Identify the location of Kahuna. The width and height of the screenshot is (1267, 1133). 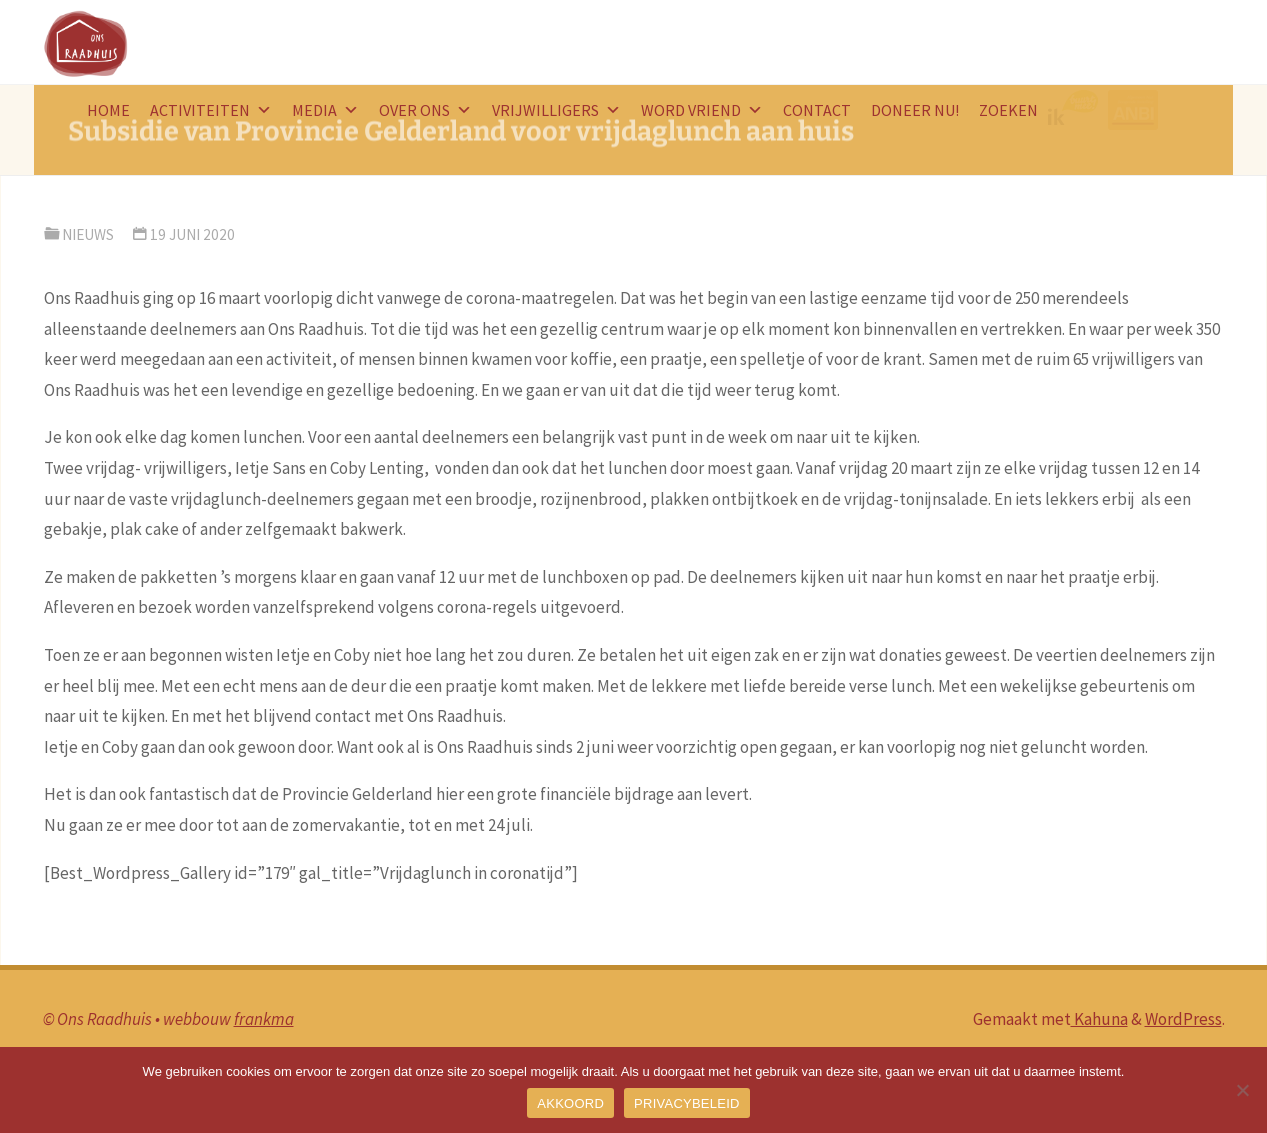
(1099, 1019).